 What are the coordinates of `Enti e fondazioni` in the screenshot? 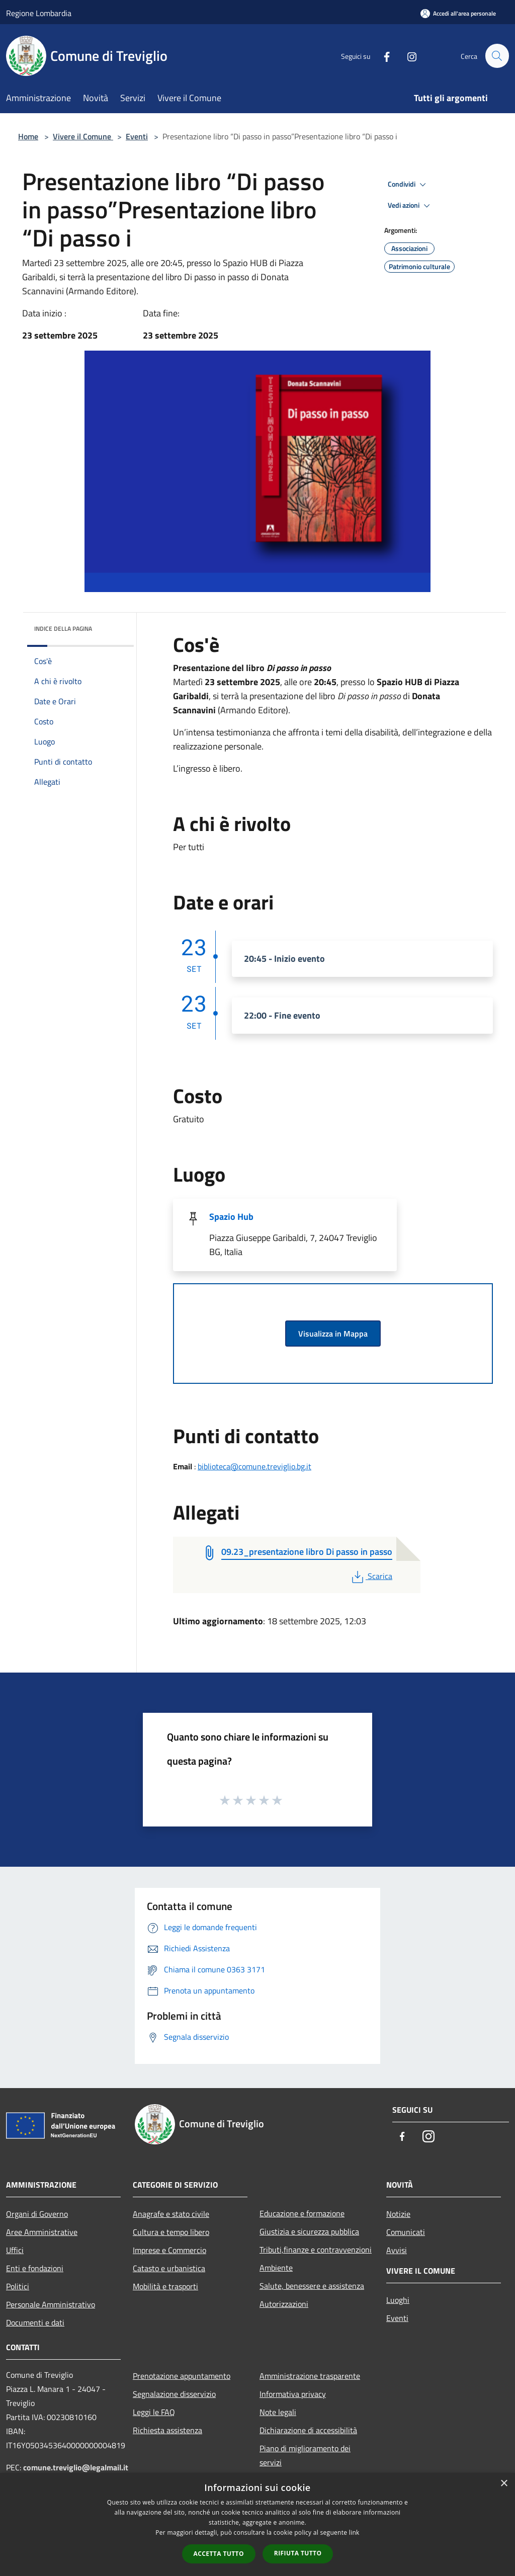 It's located at (34, 2268).